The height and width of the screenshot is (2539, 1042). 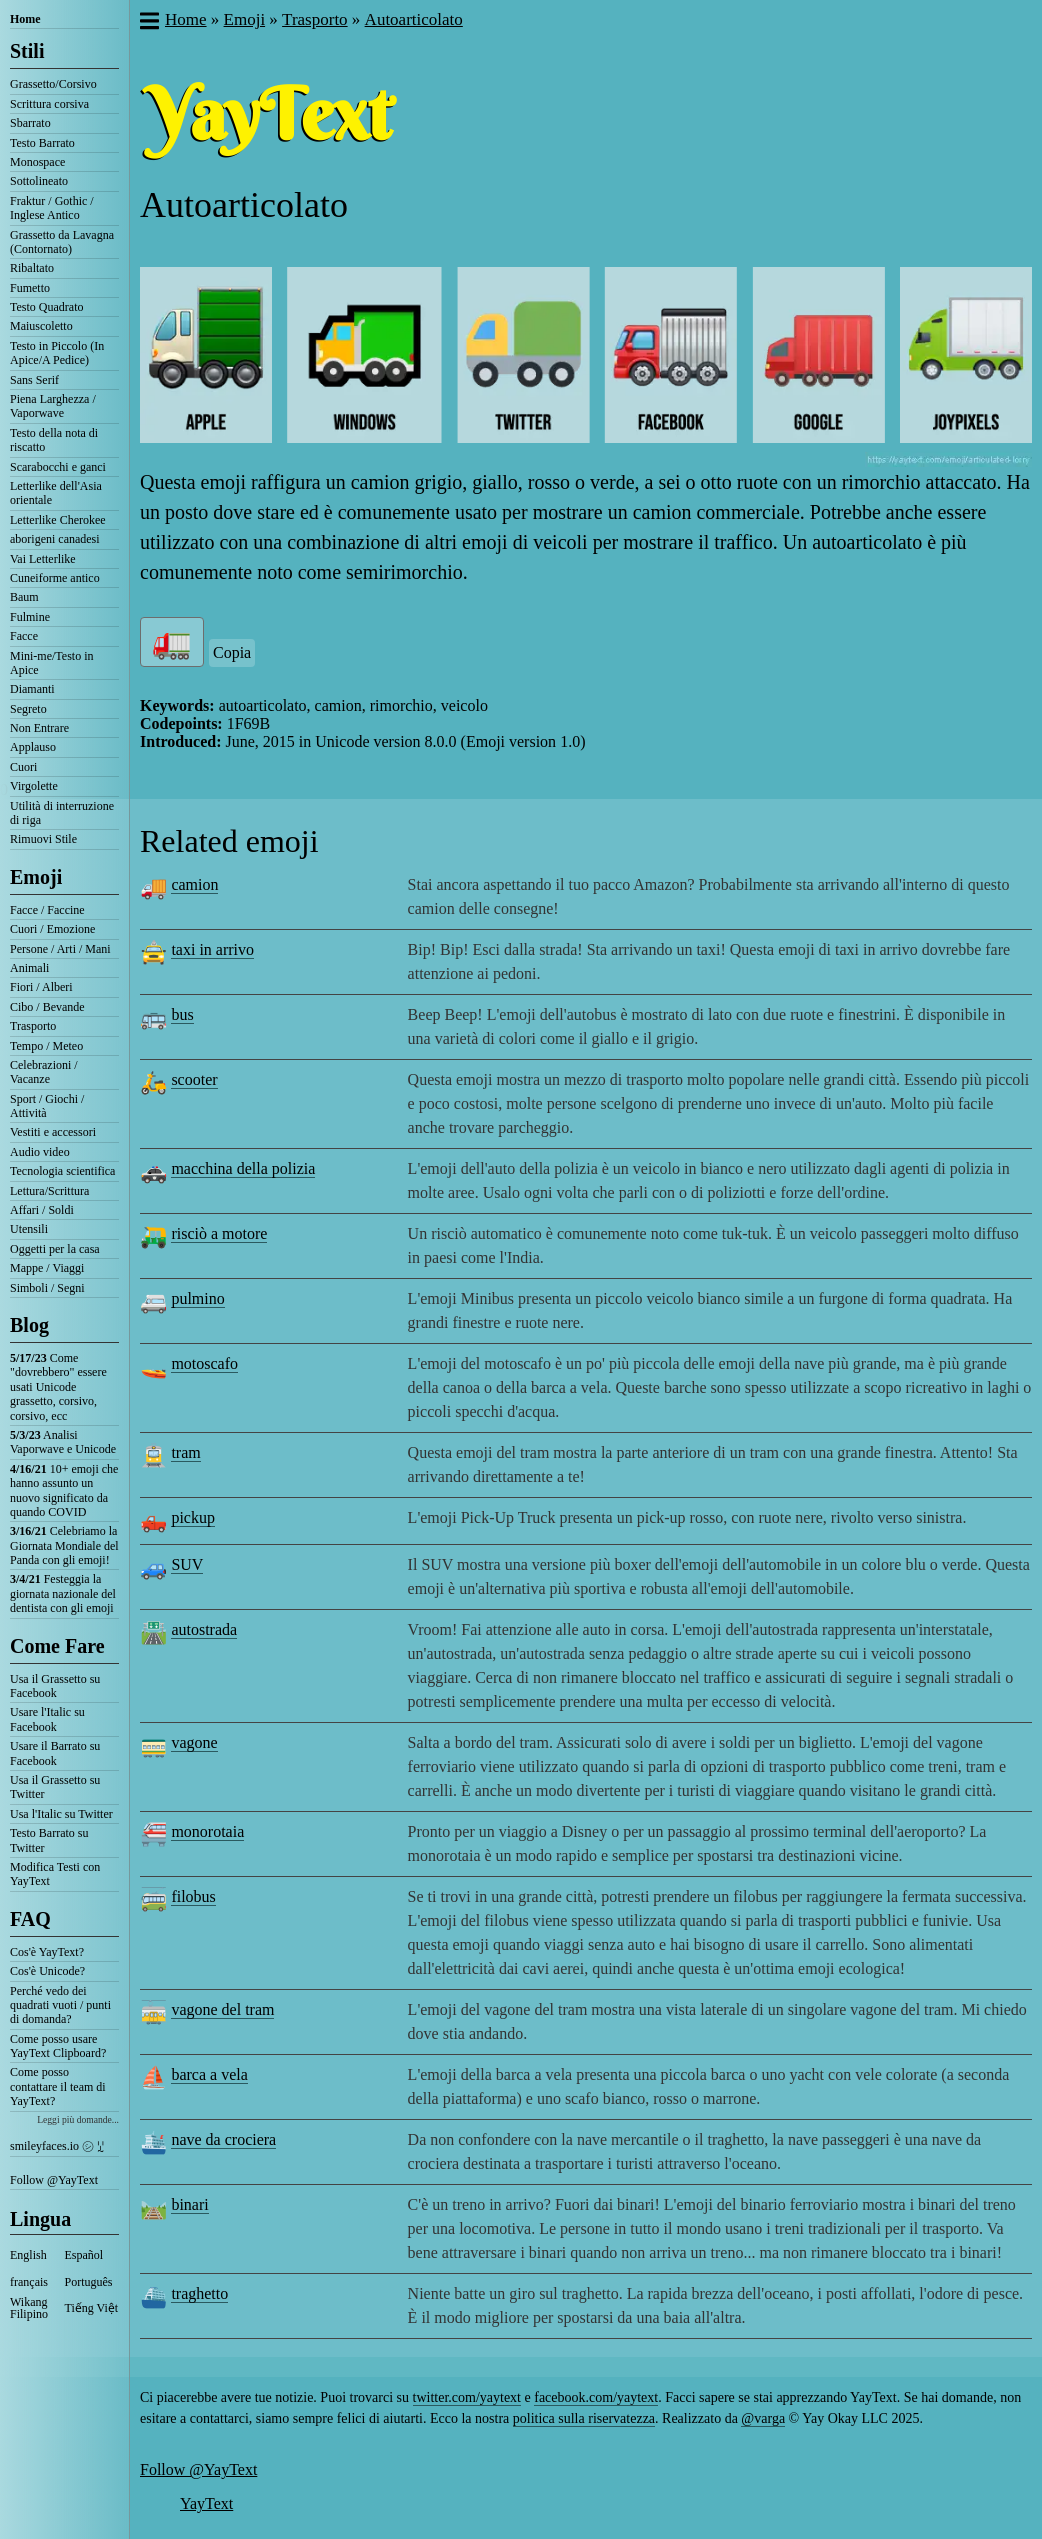 I want to click on camion, so click(x=194, y=884).